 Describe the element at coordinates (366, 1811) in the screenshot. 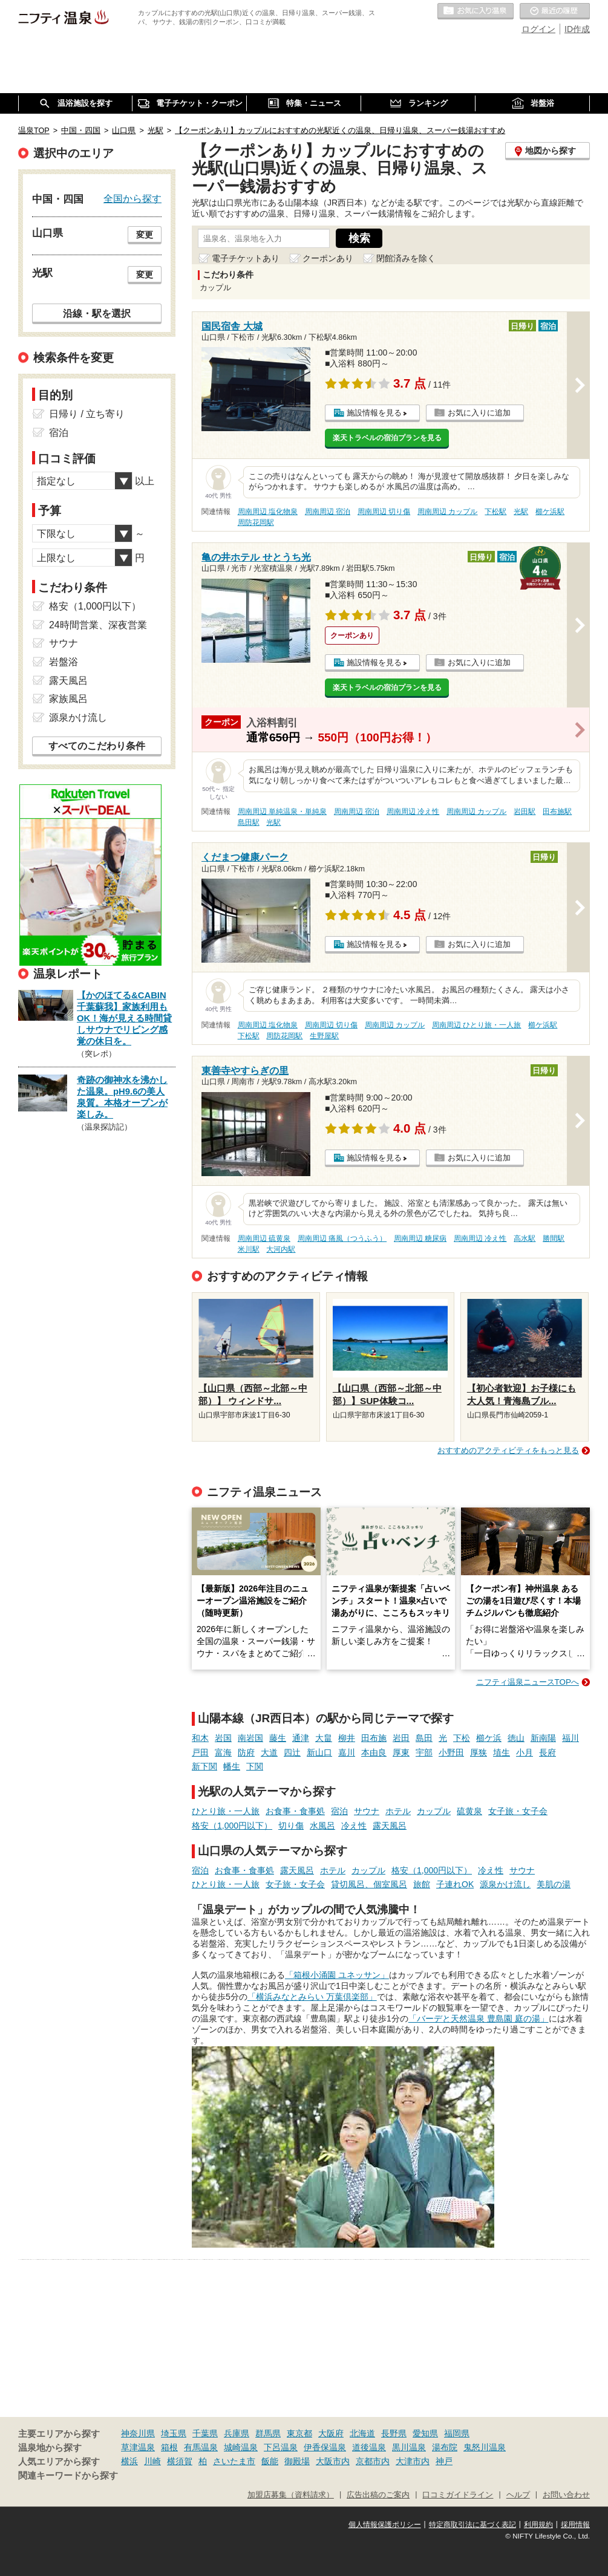

I see `サウナ` at that location.